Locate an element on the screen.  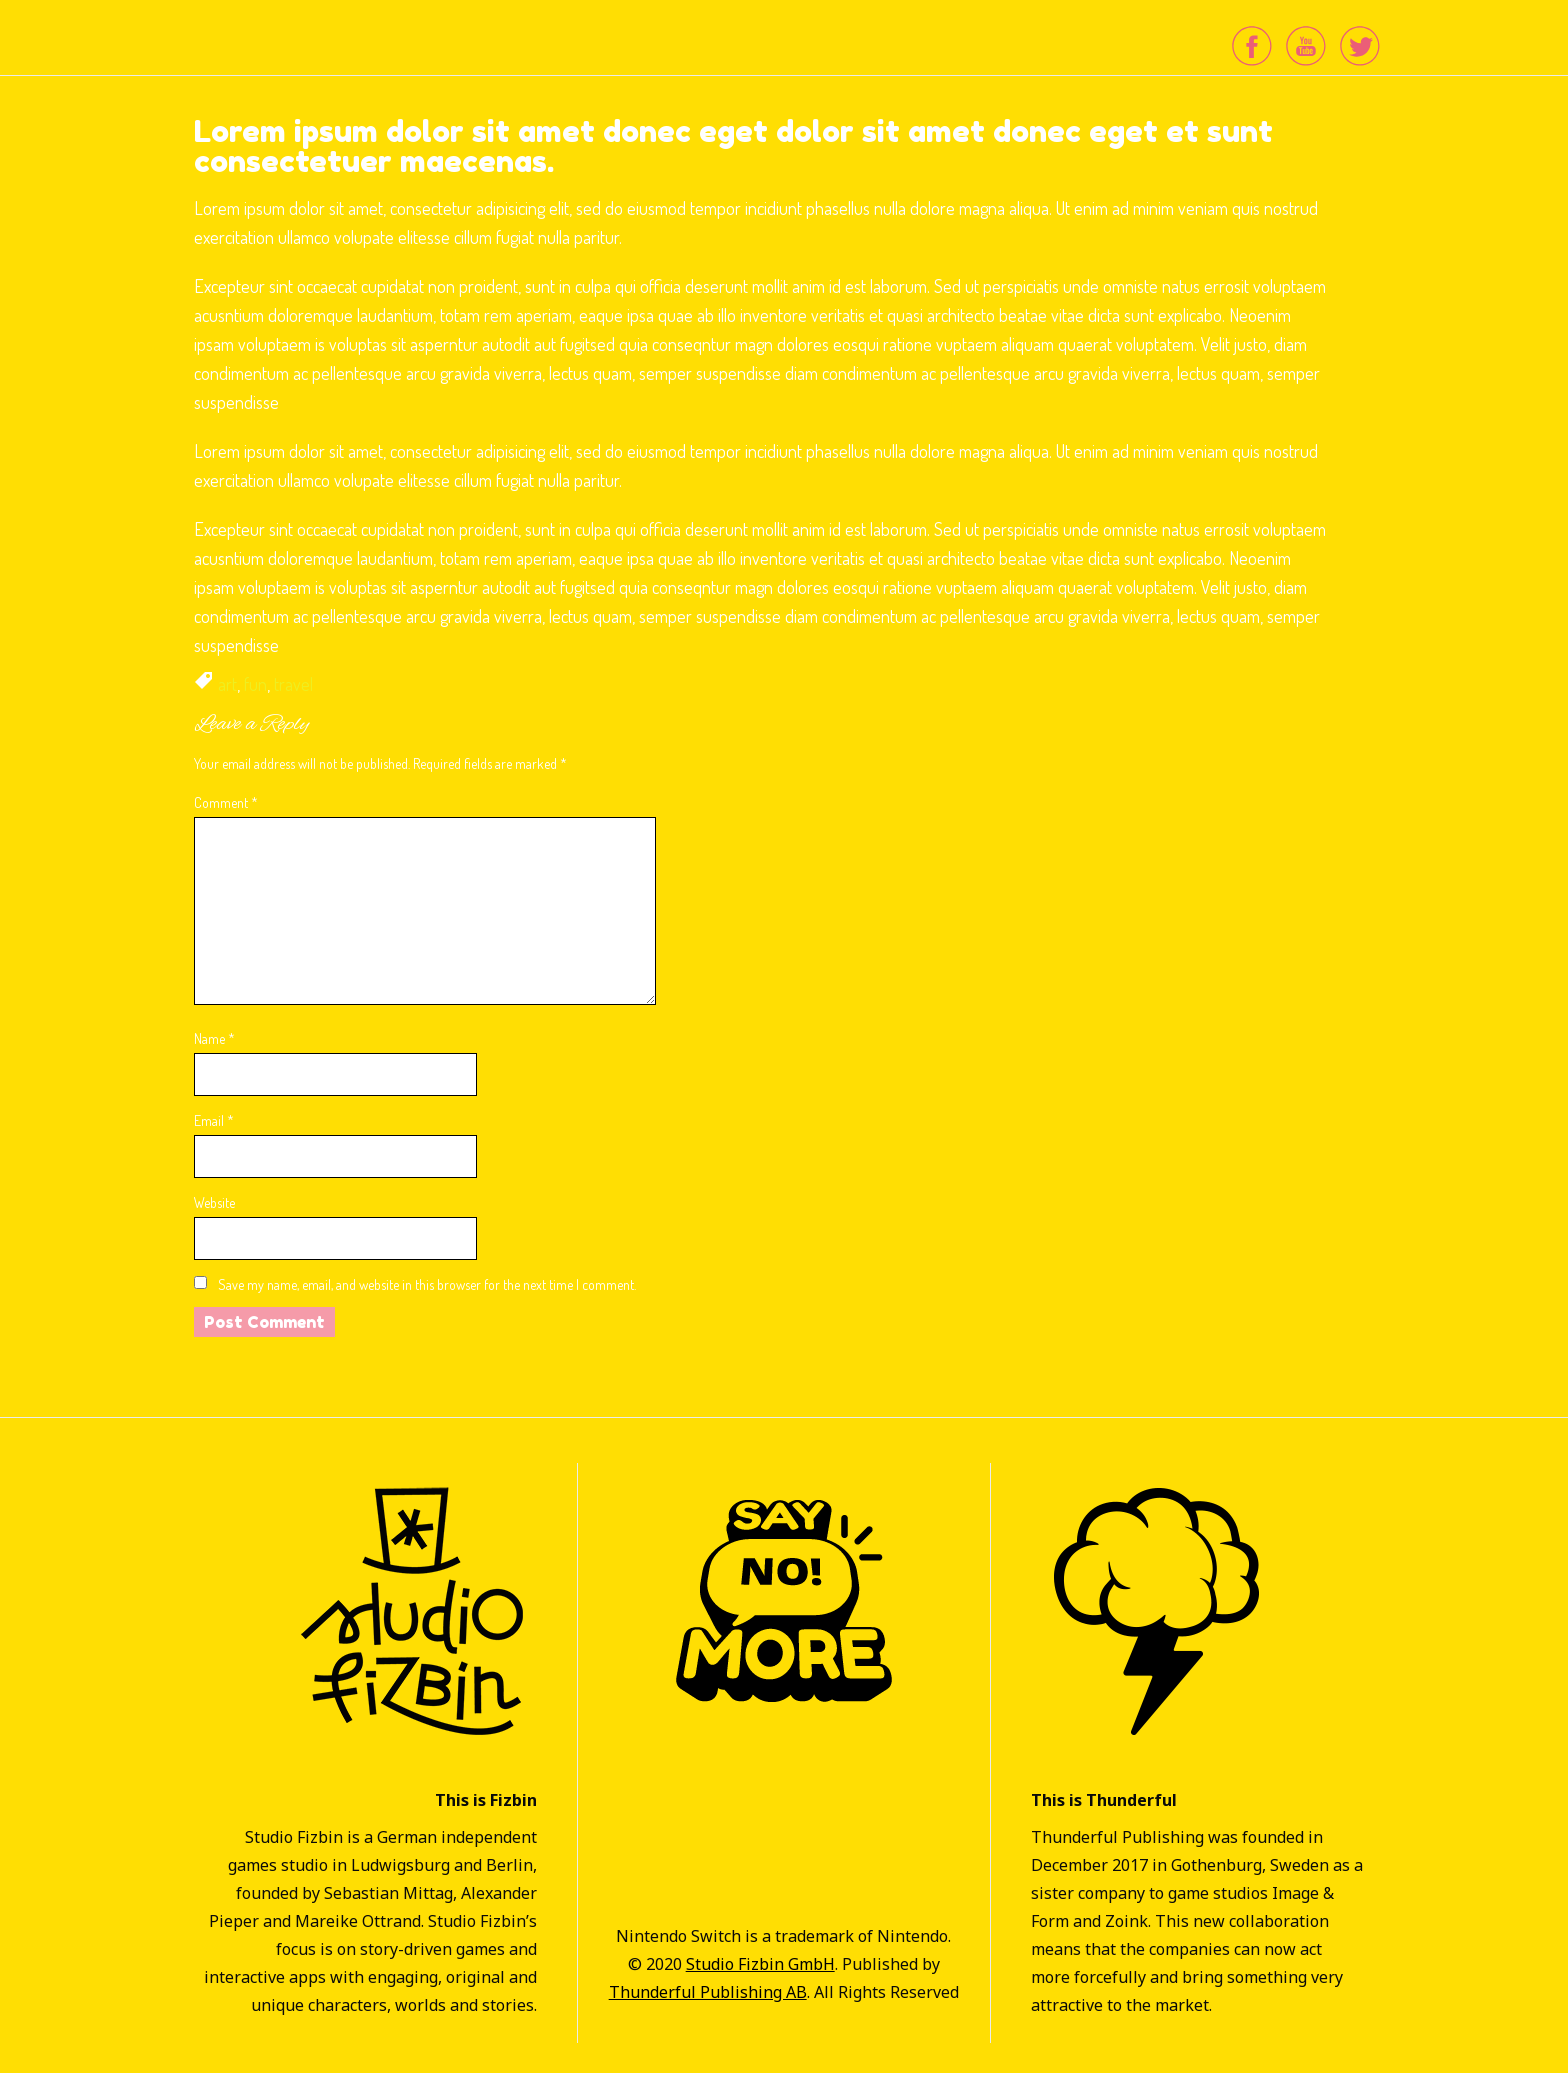
Comment is located at coordinates (226, 802).